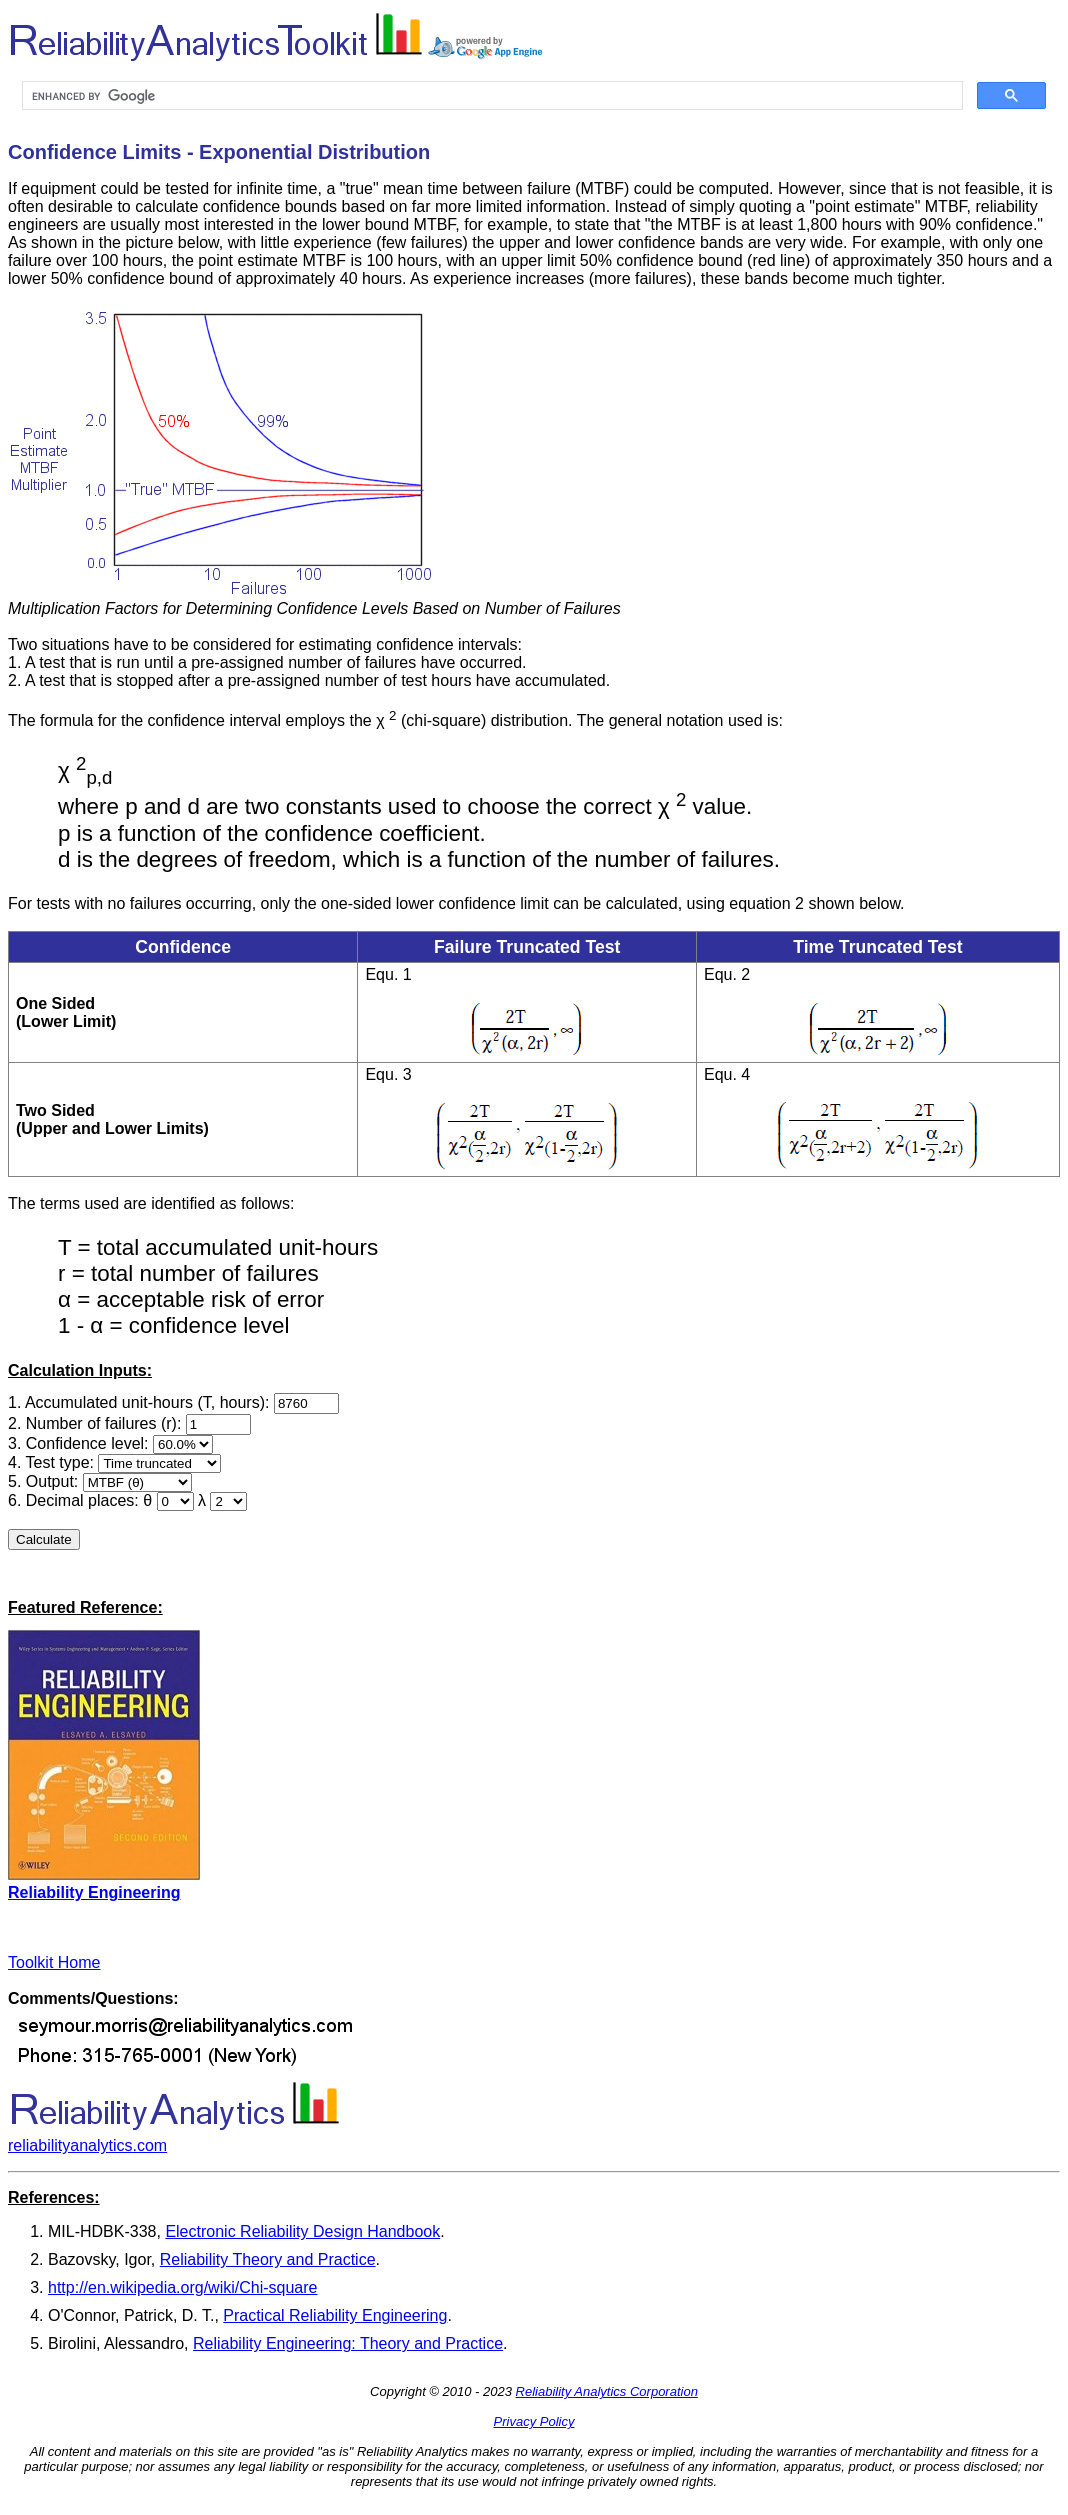  What do you see at coordinates (54, 1962) in the screenshot?
I see `Toolkit Home` at bounding box center [54, 1962].